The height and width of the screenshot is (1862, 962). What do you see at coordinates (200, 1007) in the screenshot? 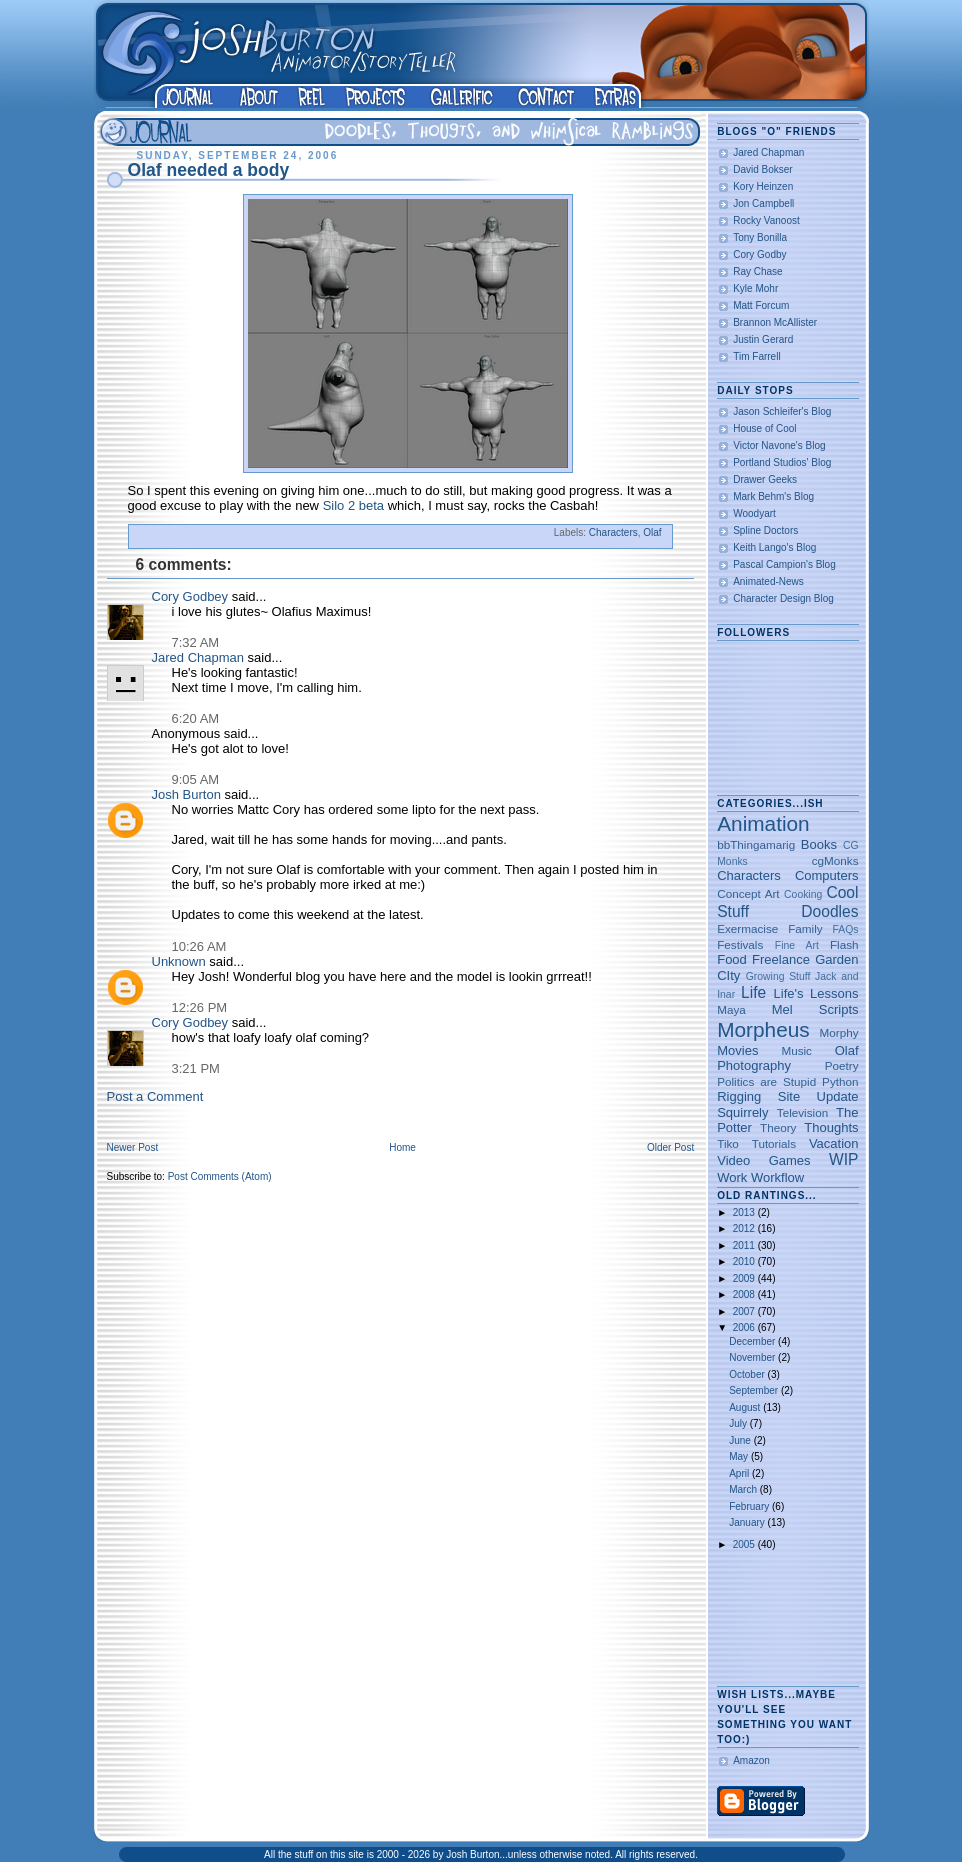
I see `12:26 PM` at bounding box center [200, 1007].